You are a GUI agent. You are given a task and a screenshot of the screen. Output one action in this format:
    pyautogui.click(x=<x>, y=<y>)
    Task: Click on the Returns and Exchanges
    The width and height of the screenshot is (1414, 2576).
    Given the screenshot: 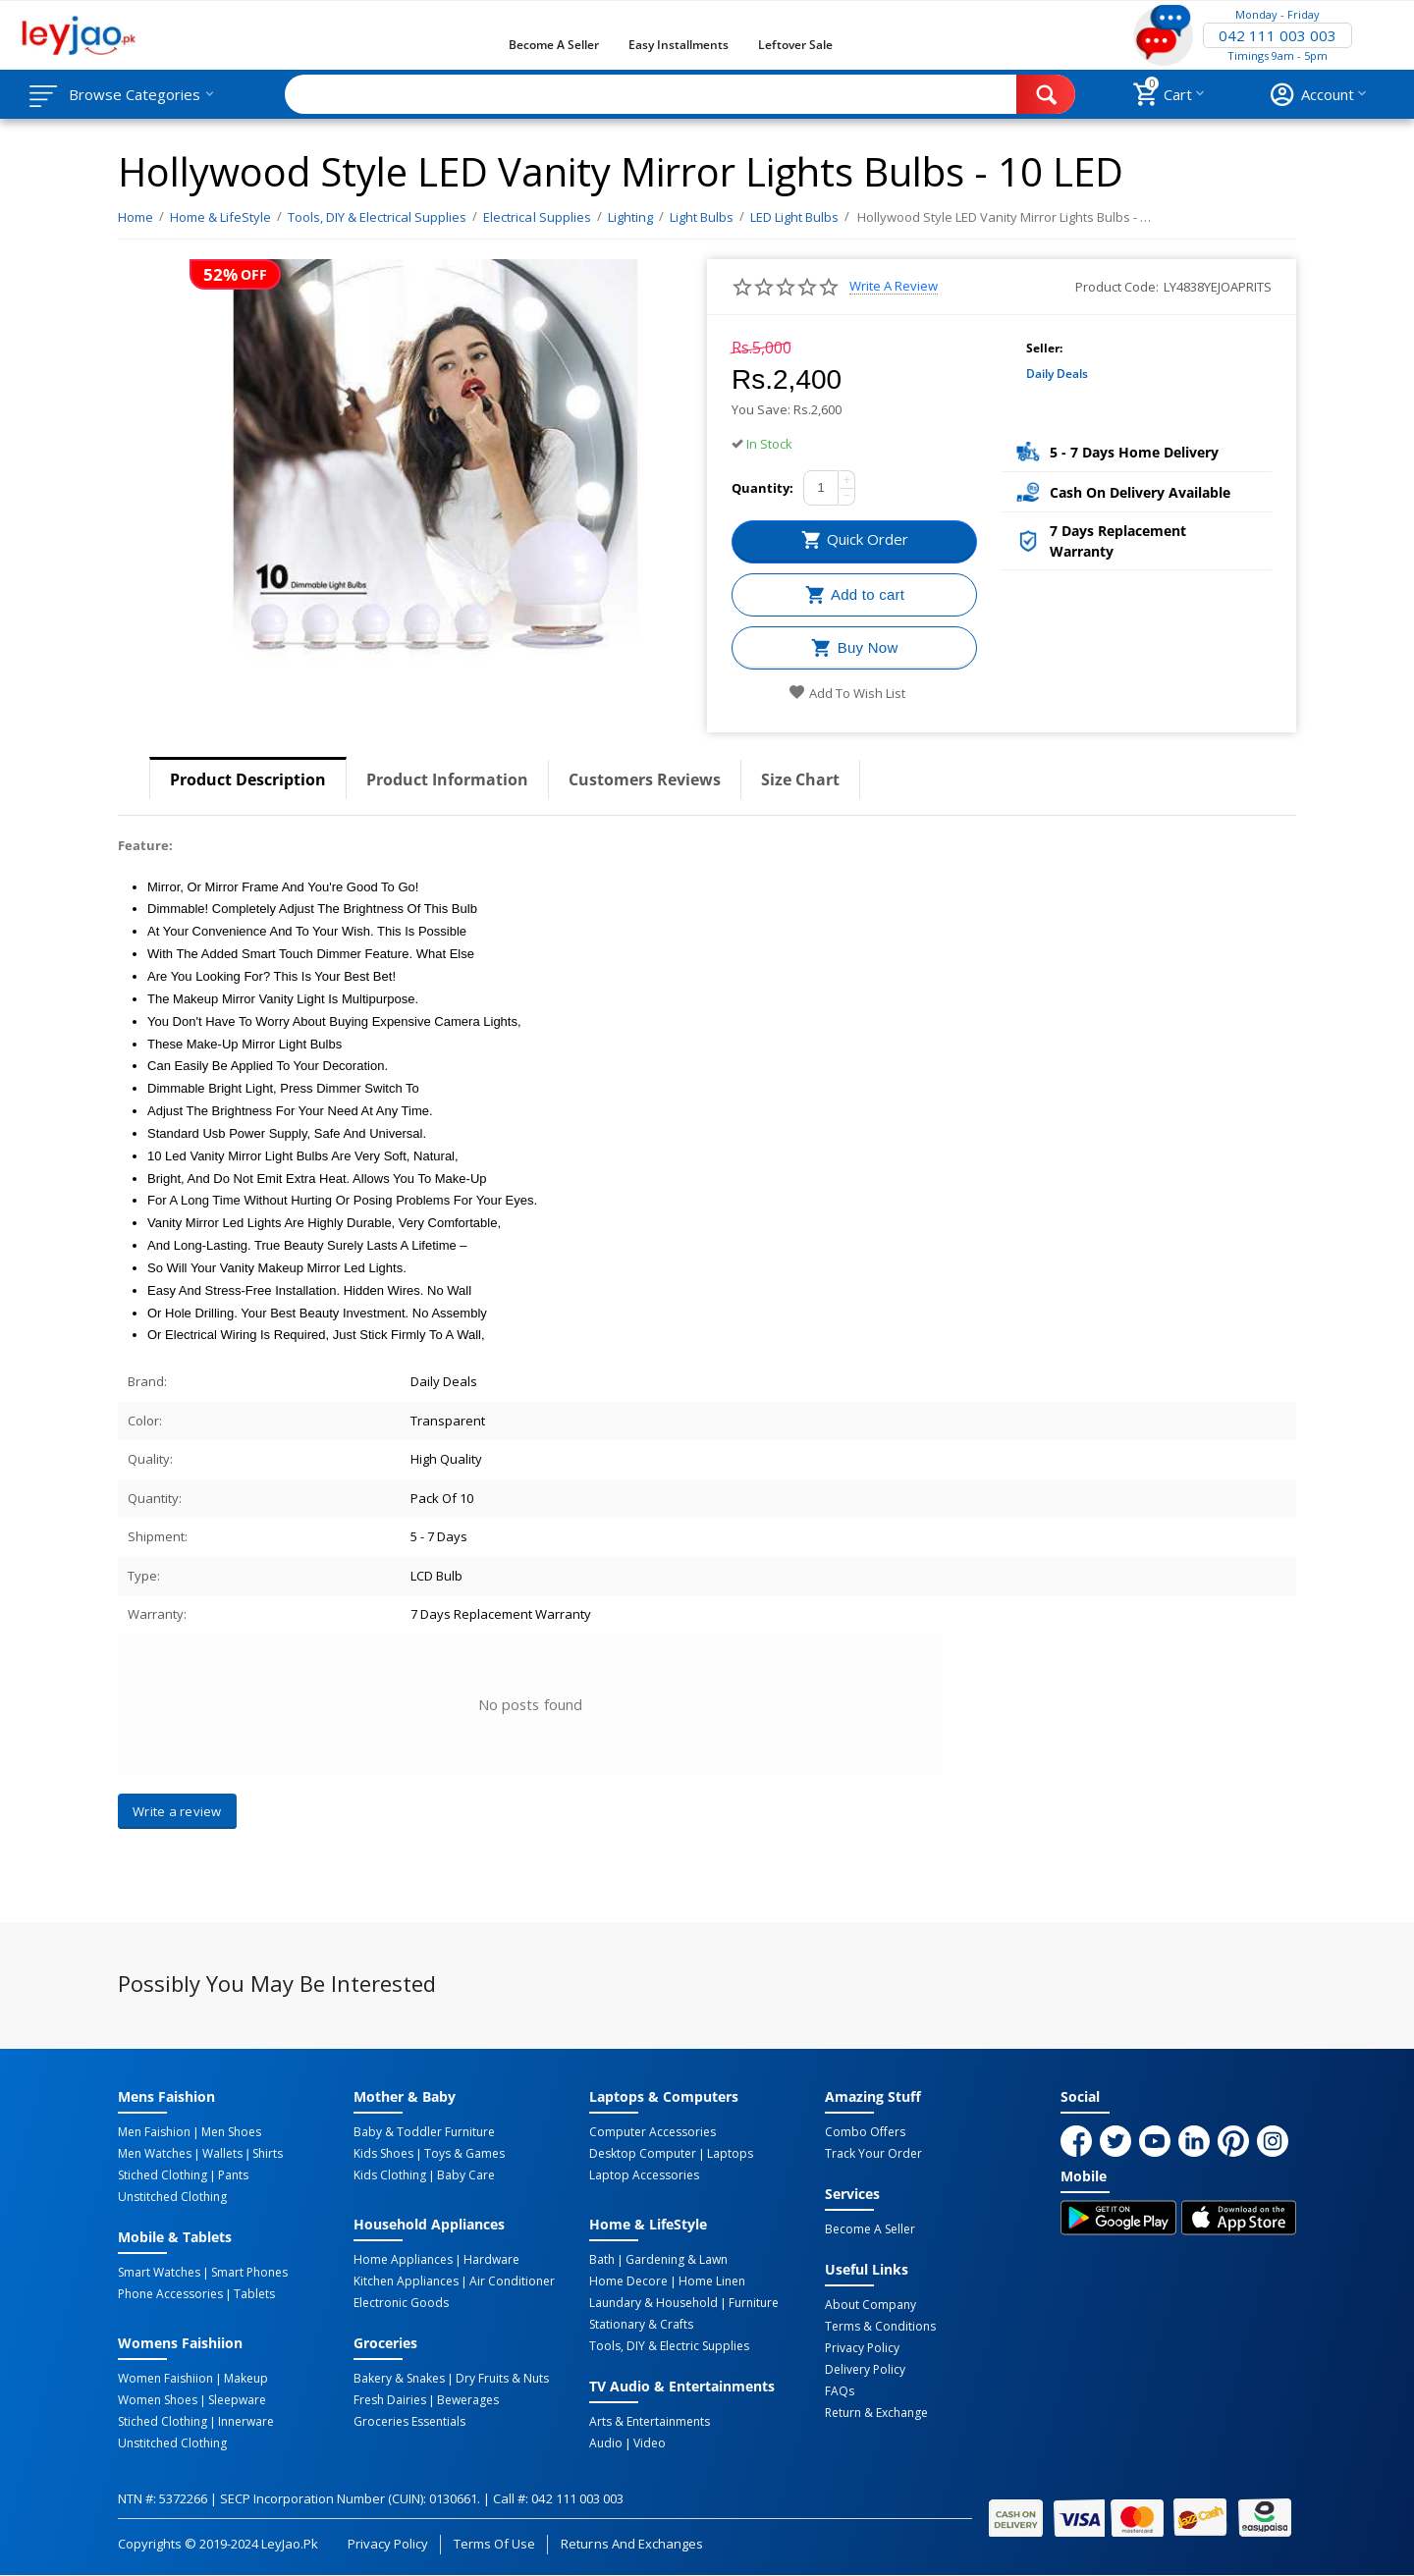 What is the action you would take?
    pyautogui.click(x=631, y=2543)
    